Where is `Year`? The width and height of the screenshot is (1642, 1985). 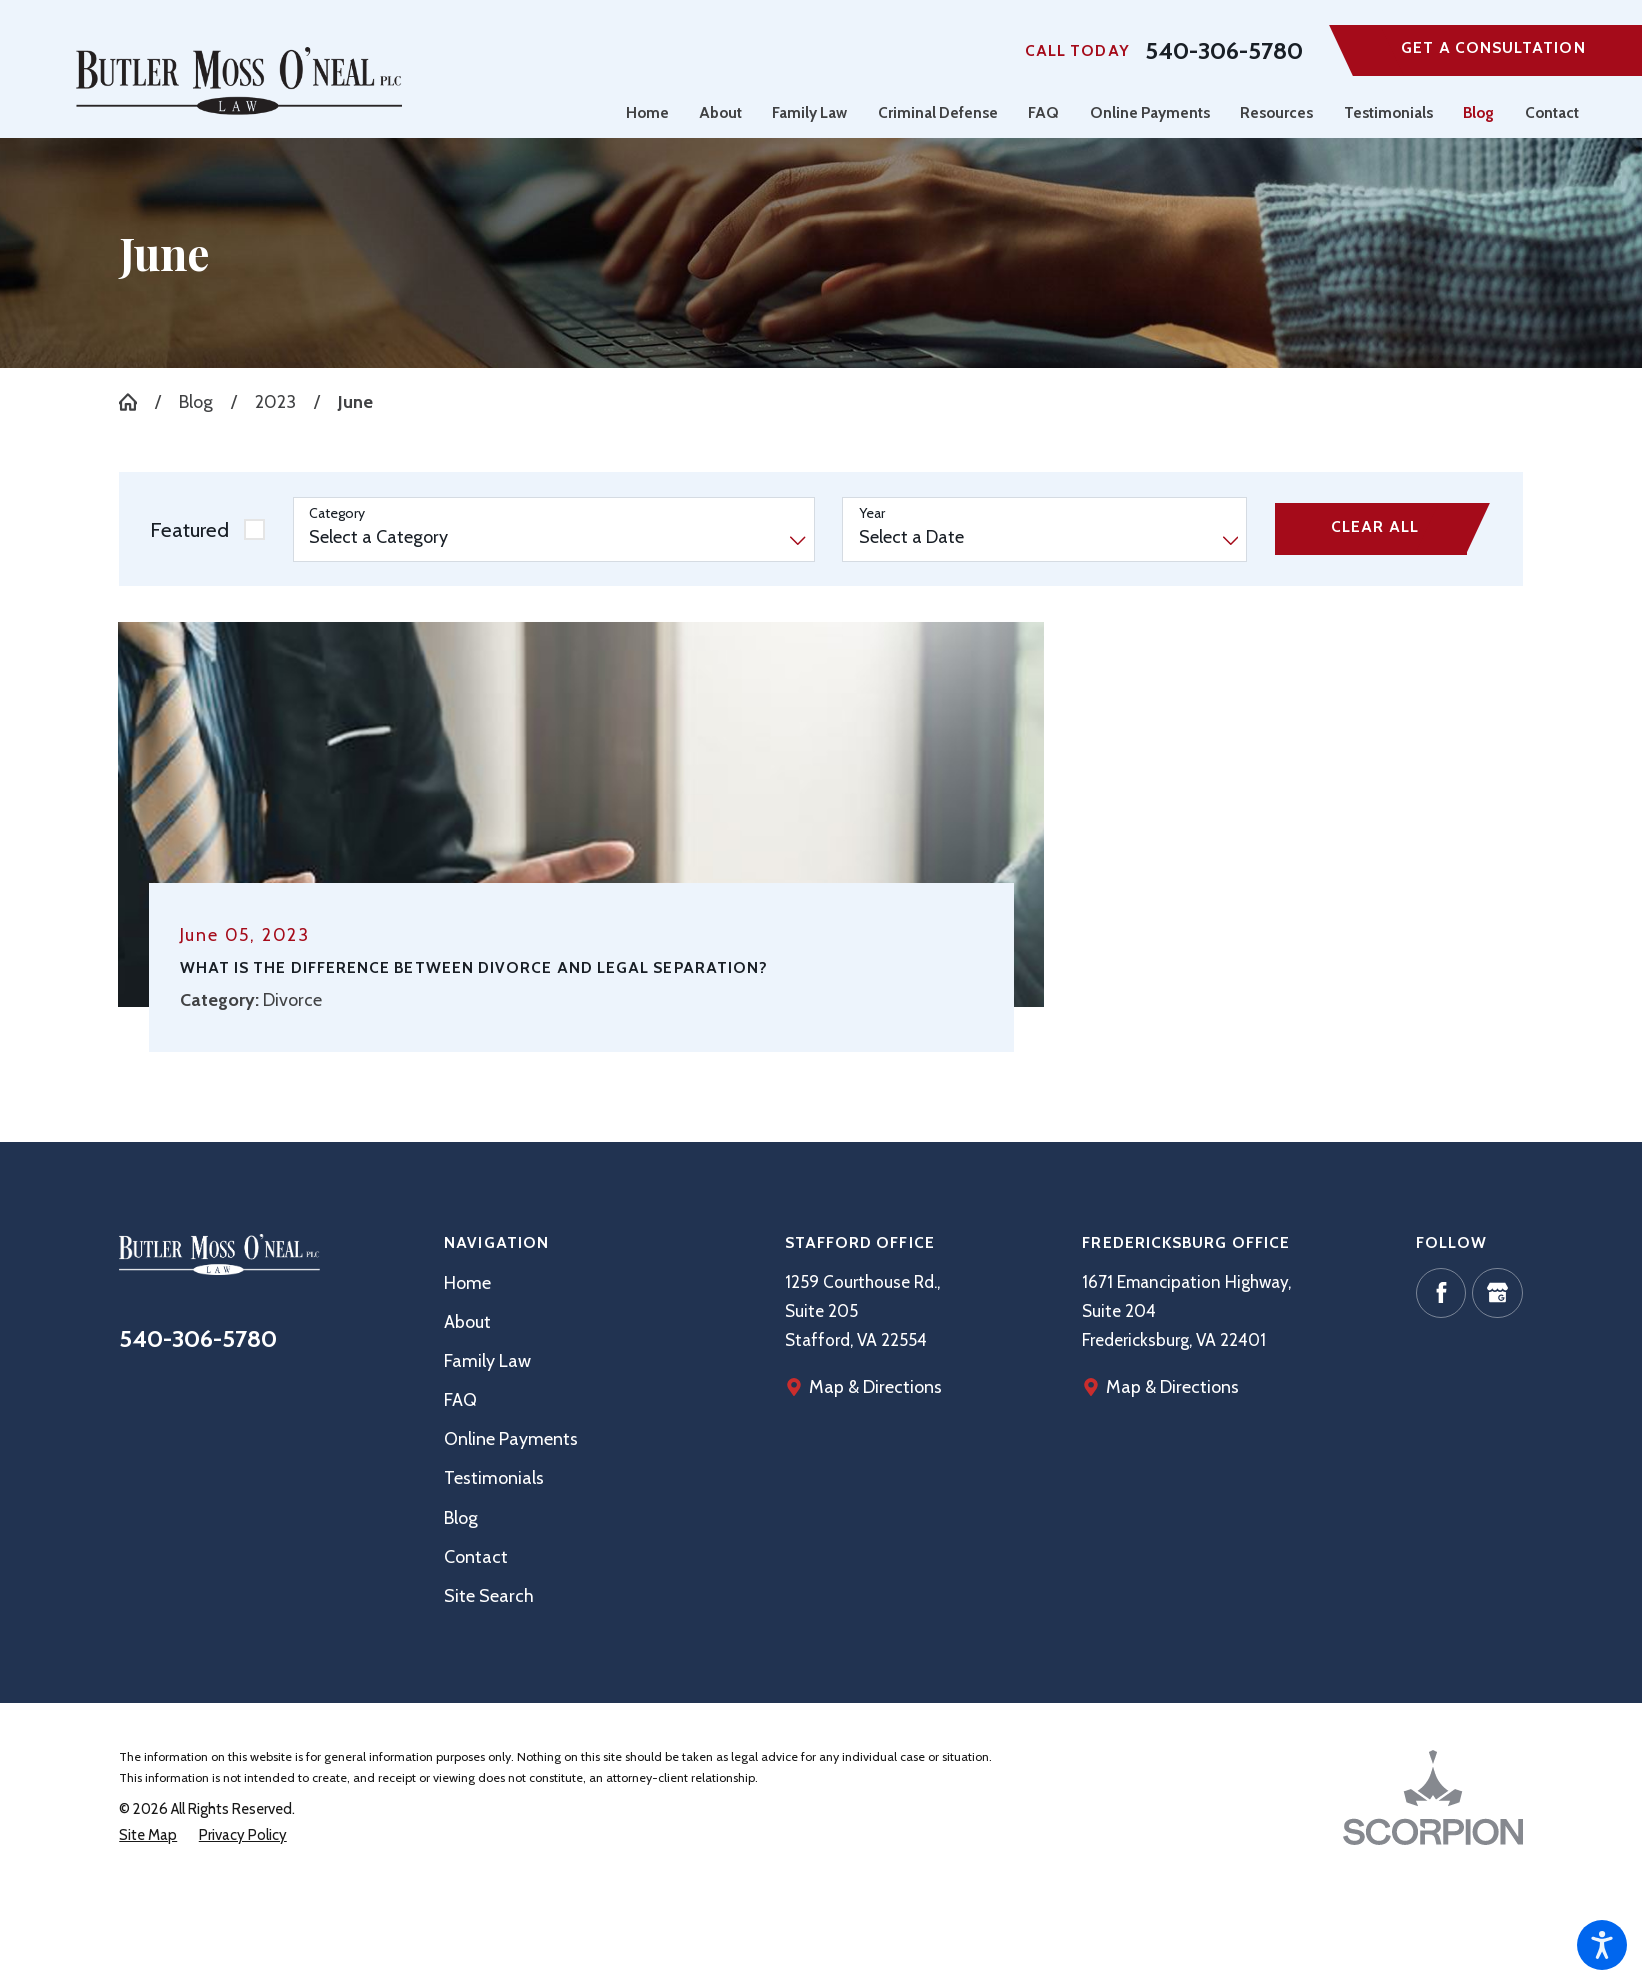
Year is located at coordinates (872, 513).